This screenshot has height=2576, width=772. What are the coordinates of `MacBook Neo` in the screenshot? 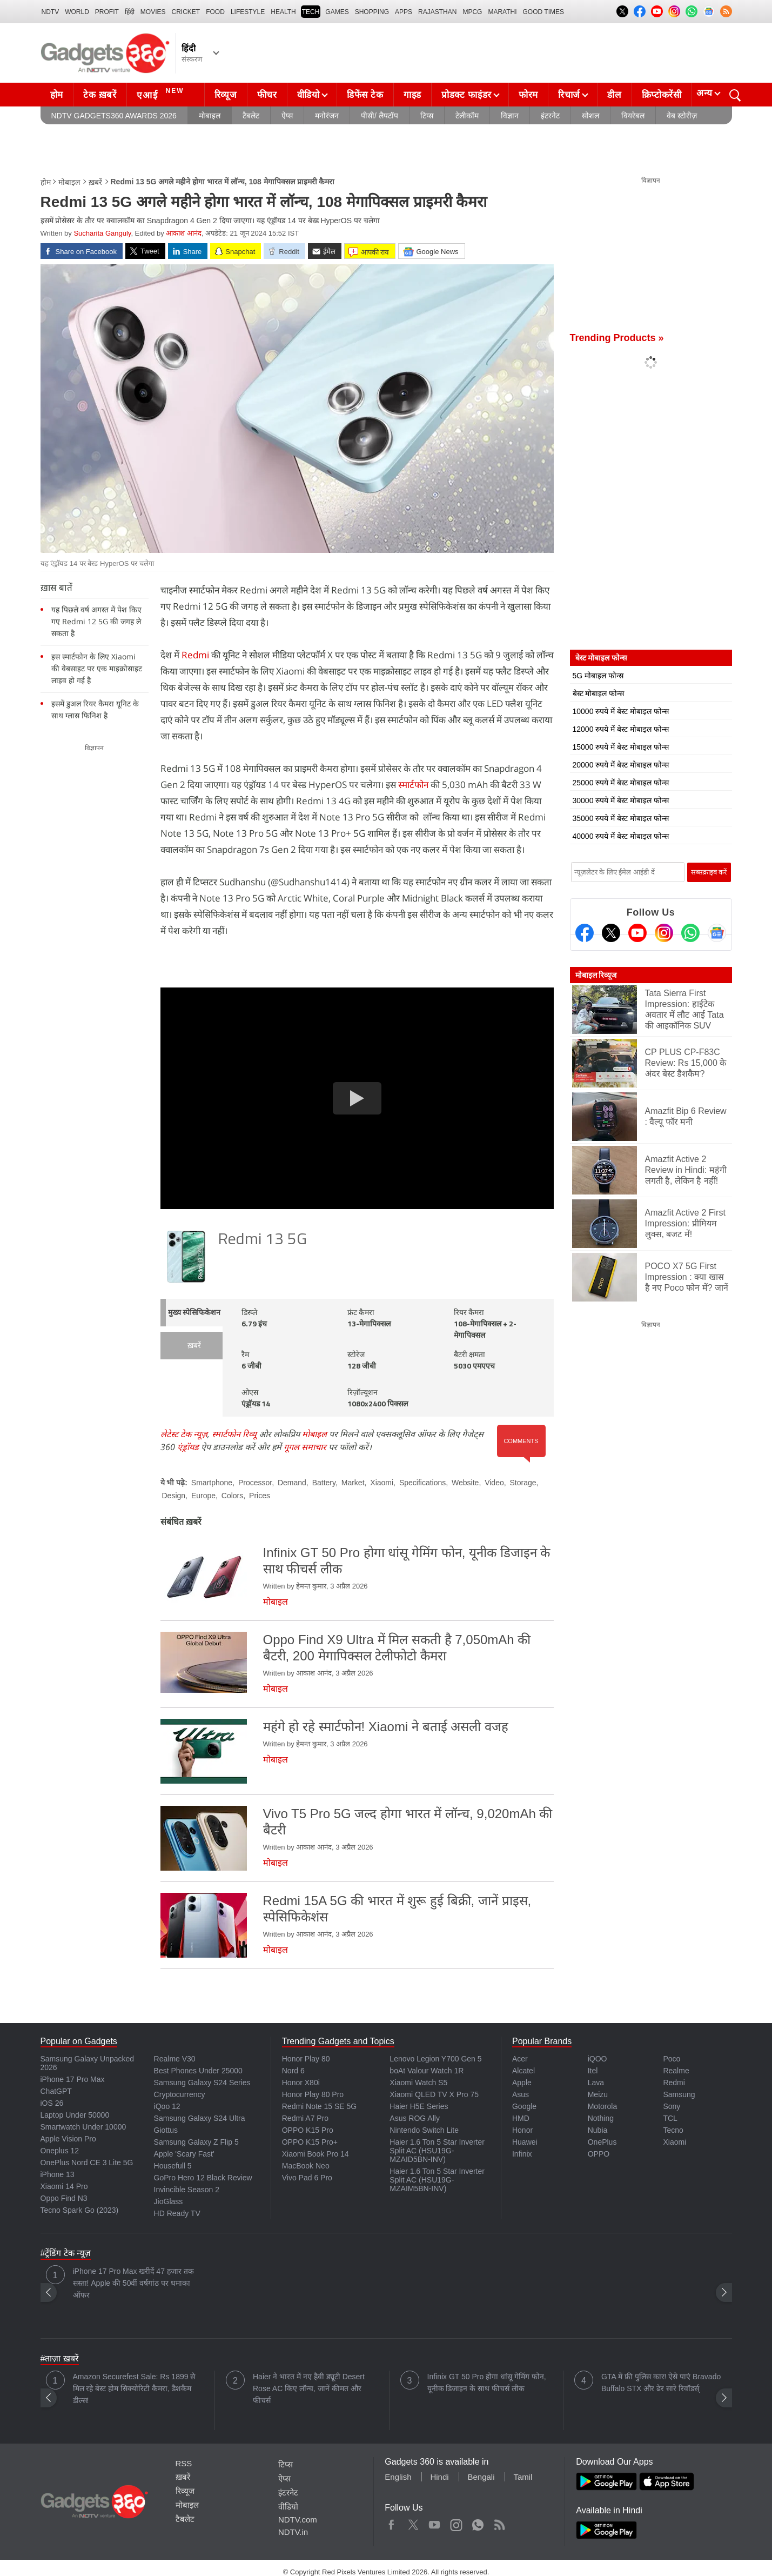 It's located at (306, 2165).